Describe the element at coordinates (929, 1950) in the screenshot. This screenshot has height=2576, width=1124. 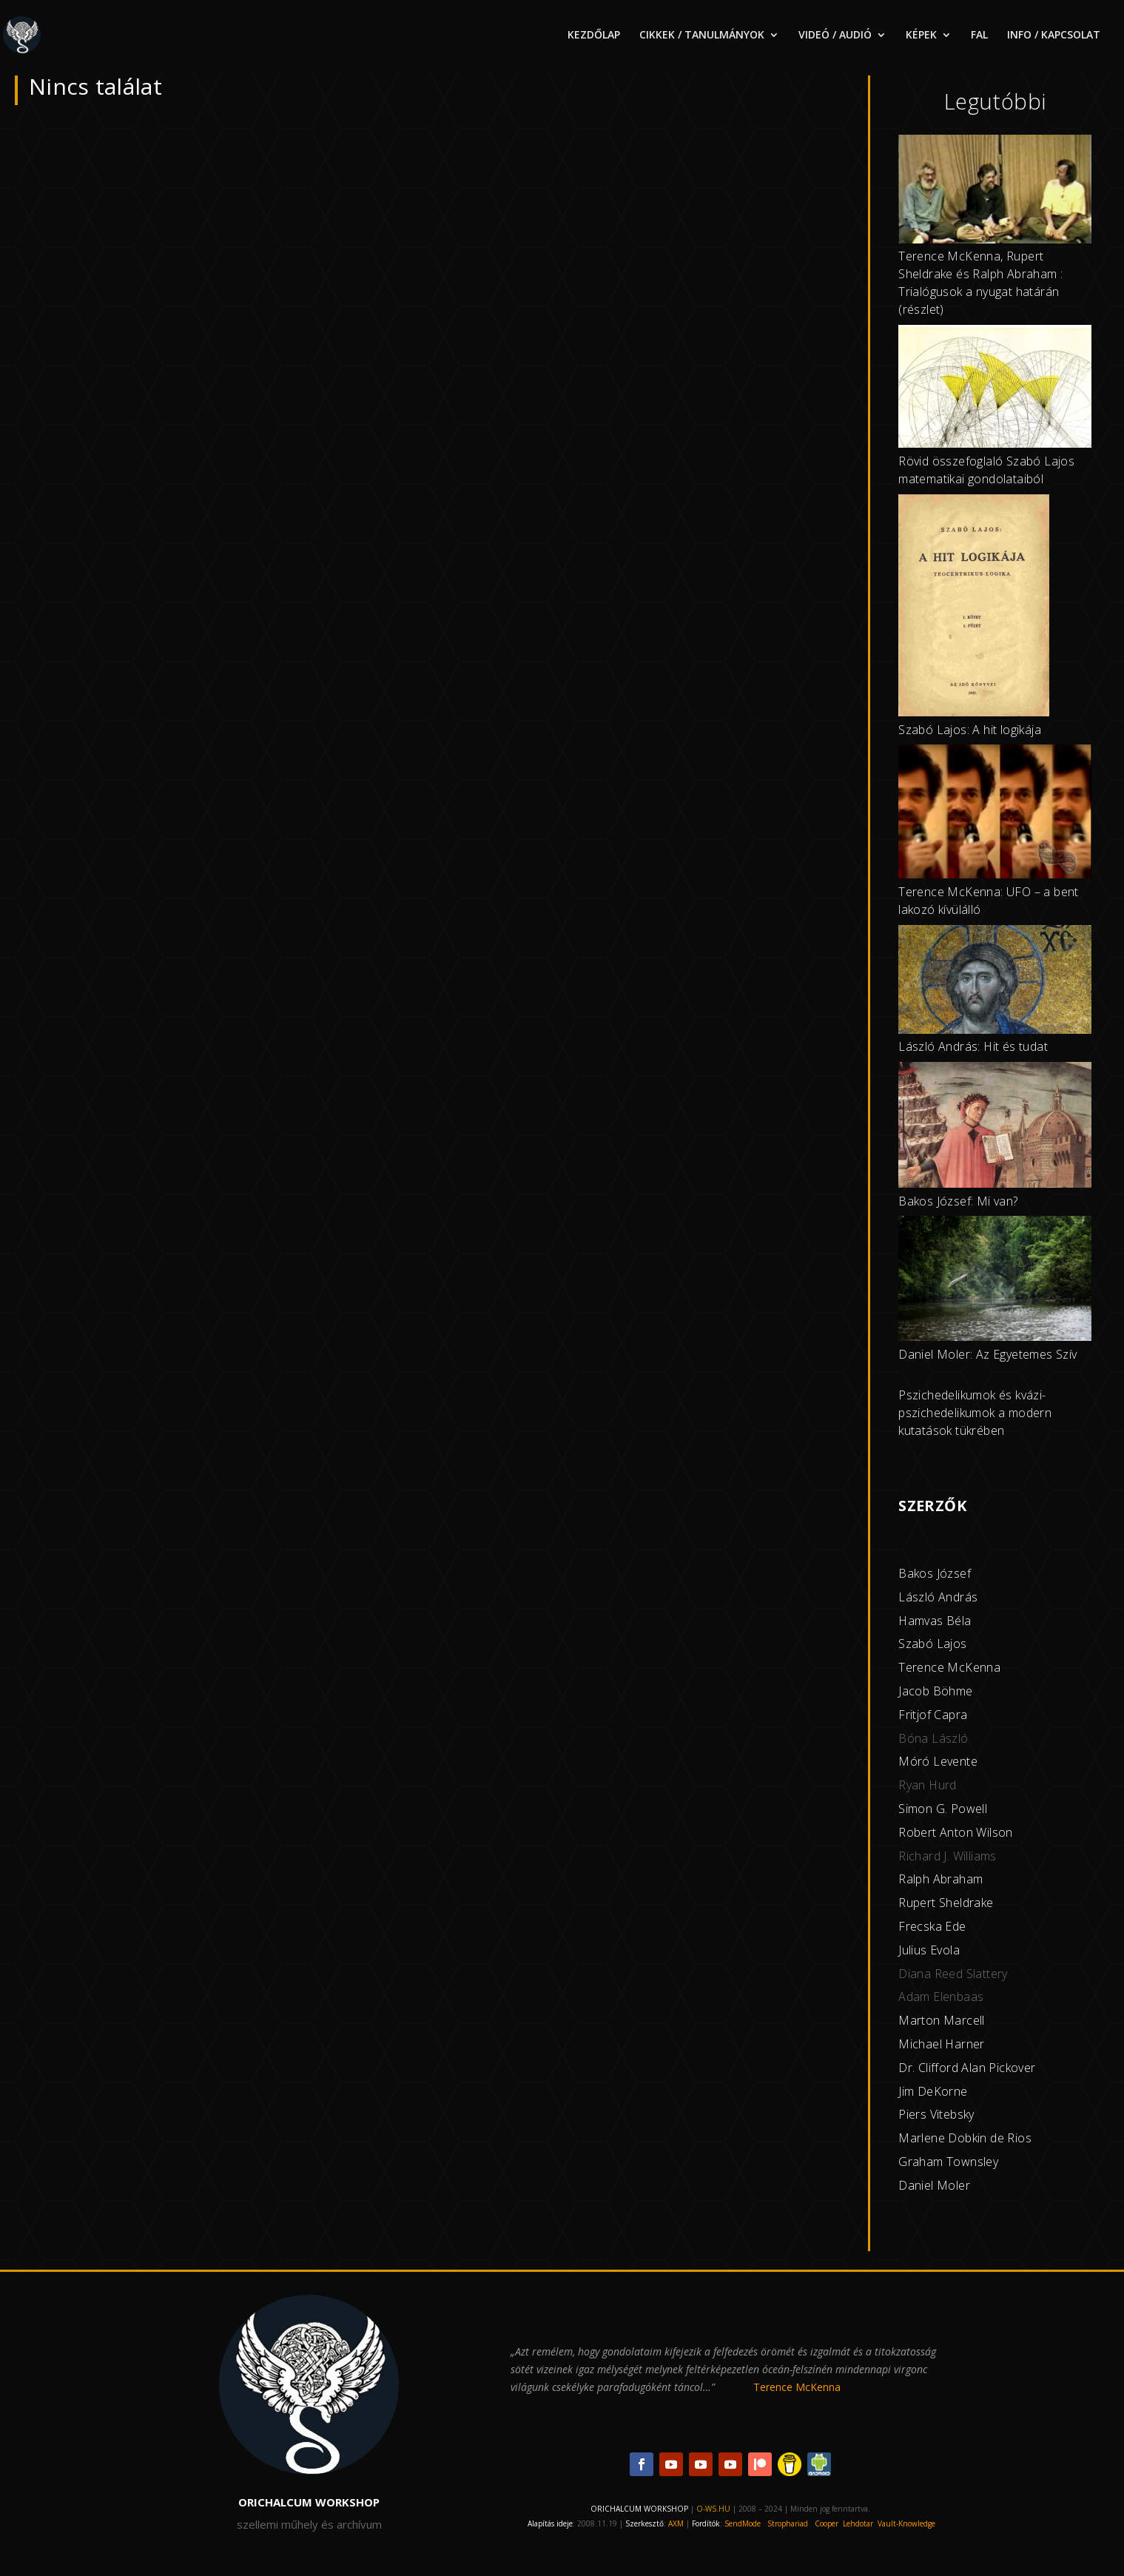
I see `Julius Evola` at that location.